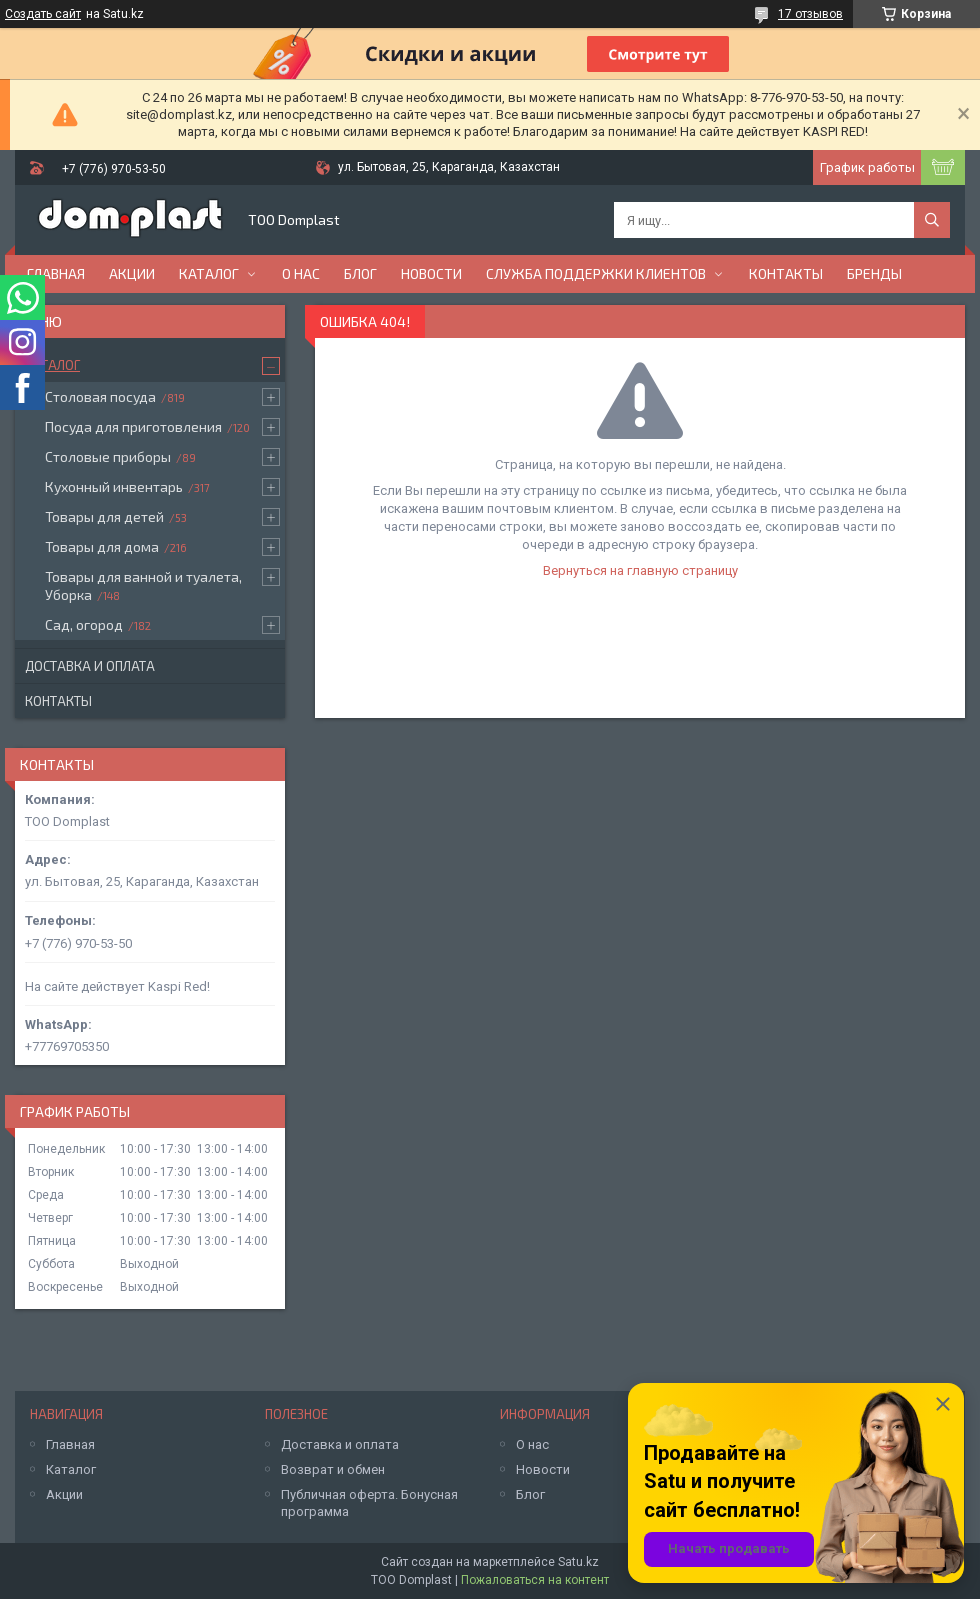 Image resolution: width=980 pixels, height=1599 pixels. I want to click on Столовая посуда, so click(100, 396).